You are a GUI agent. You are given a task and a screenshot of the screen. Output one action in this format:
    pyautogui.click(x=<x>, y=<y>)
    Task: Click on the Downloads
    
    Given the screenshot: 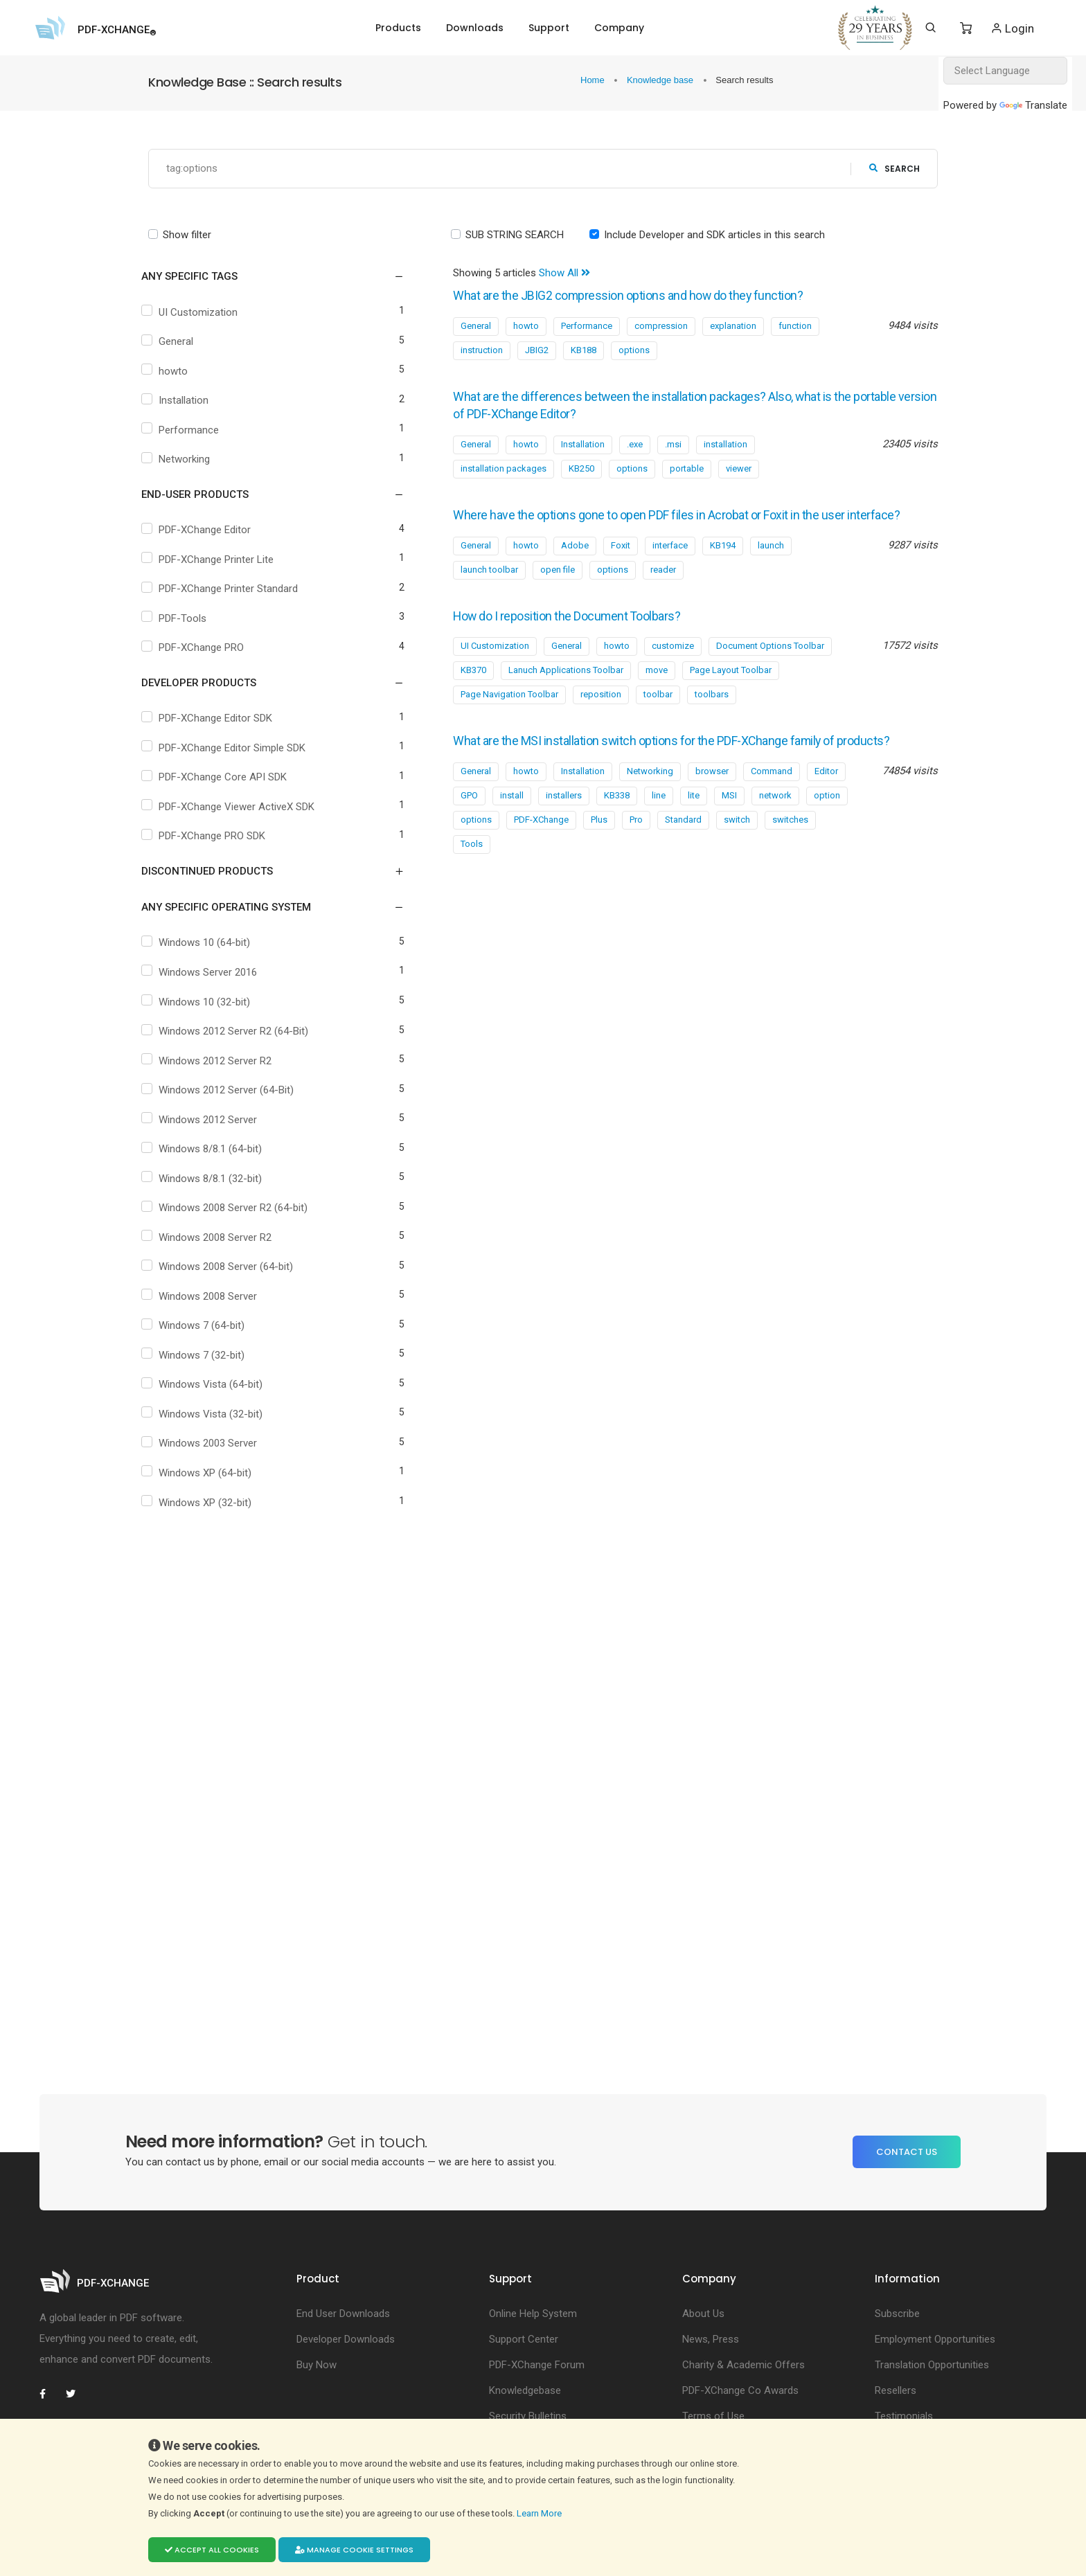 What is the action you would take?
    pyautogui.click(x=475, y=28)
    